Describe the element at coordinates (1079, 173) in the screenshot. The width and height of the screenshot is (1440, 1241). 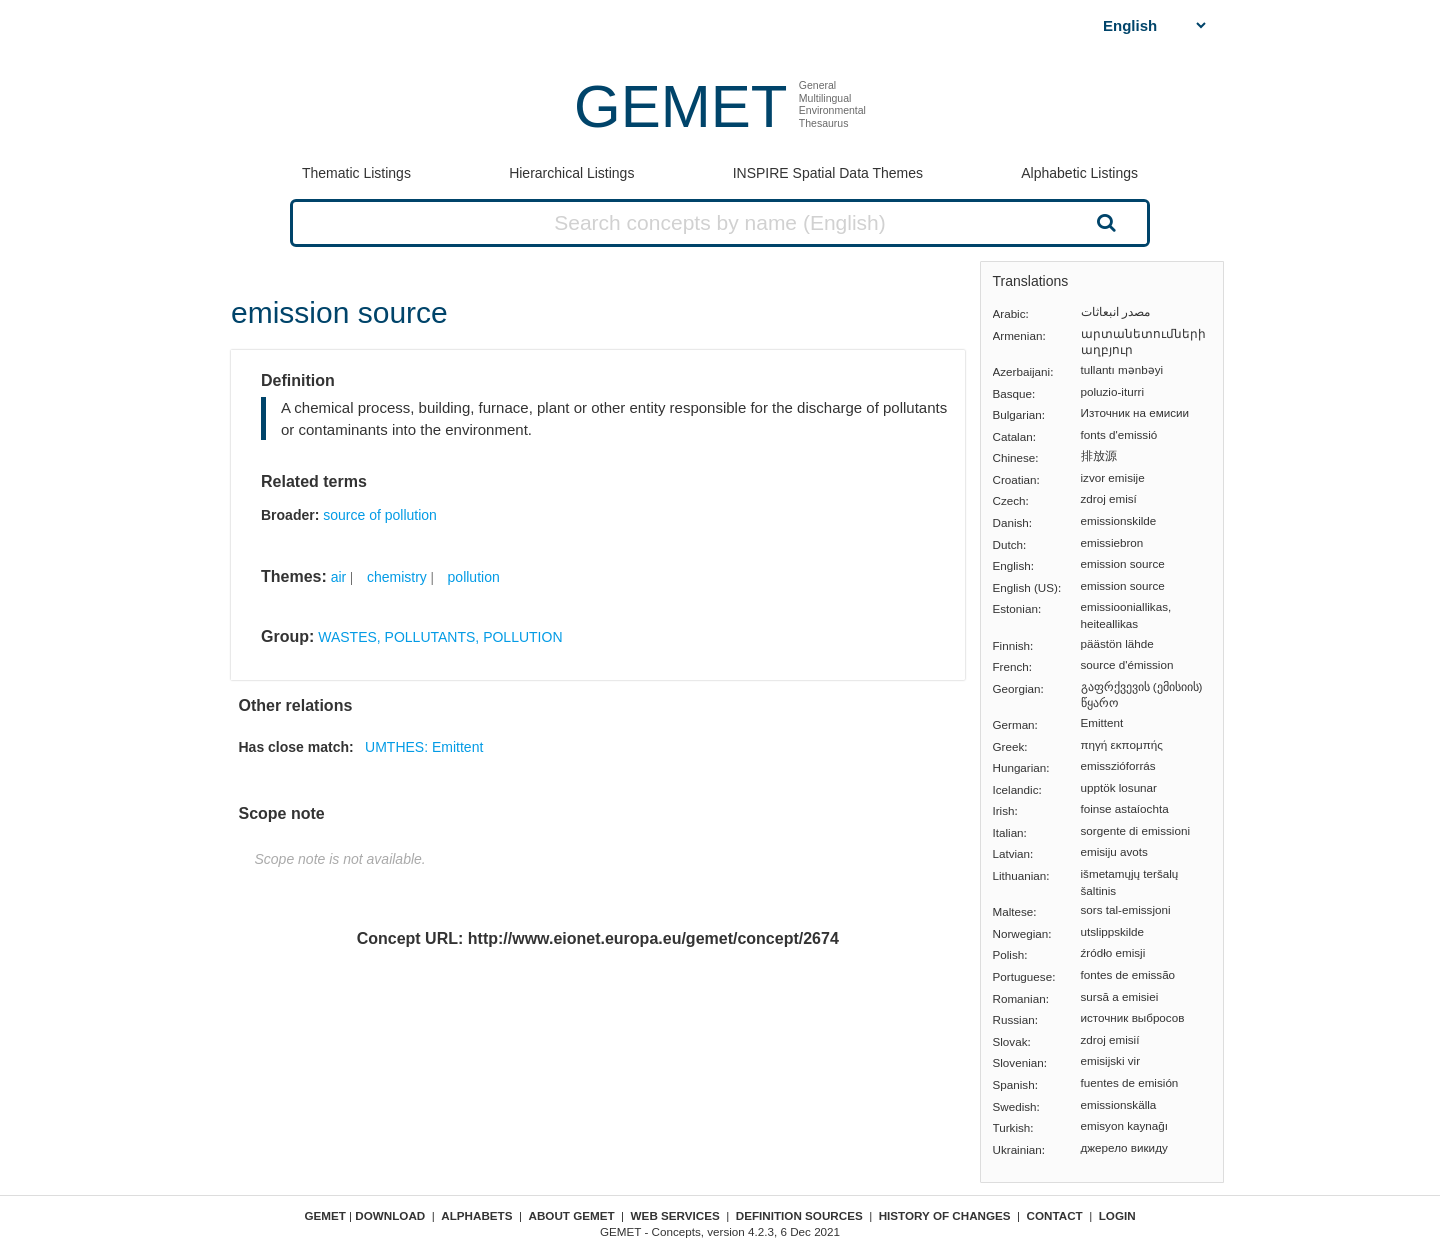
I see `Alphabetic Listings` at that location.